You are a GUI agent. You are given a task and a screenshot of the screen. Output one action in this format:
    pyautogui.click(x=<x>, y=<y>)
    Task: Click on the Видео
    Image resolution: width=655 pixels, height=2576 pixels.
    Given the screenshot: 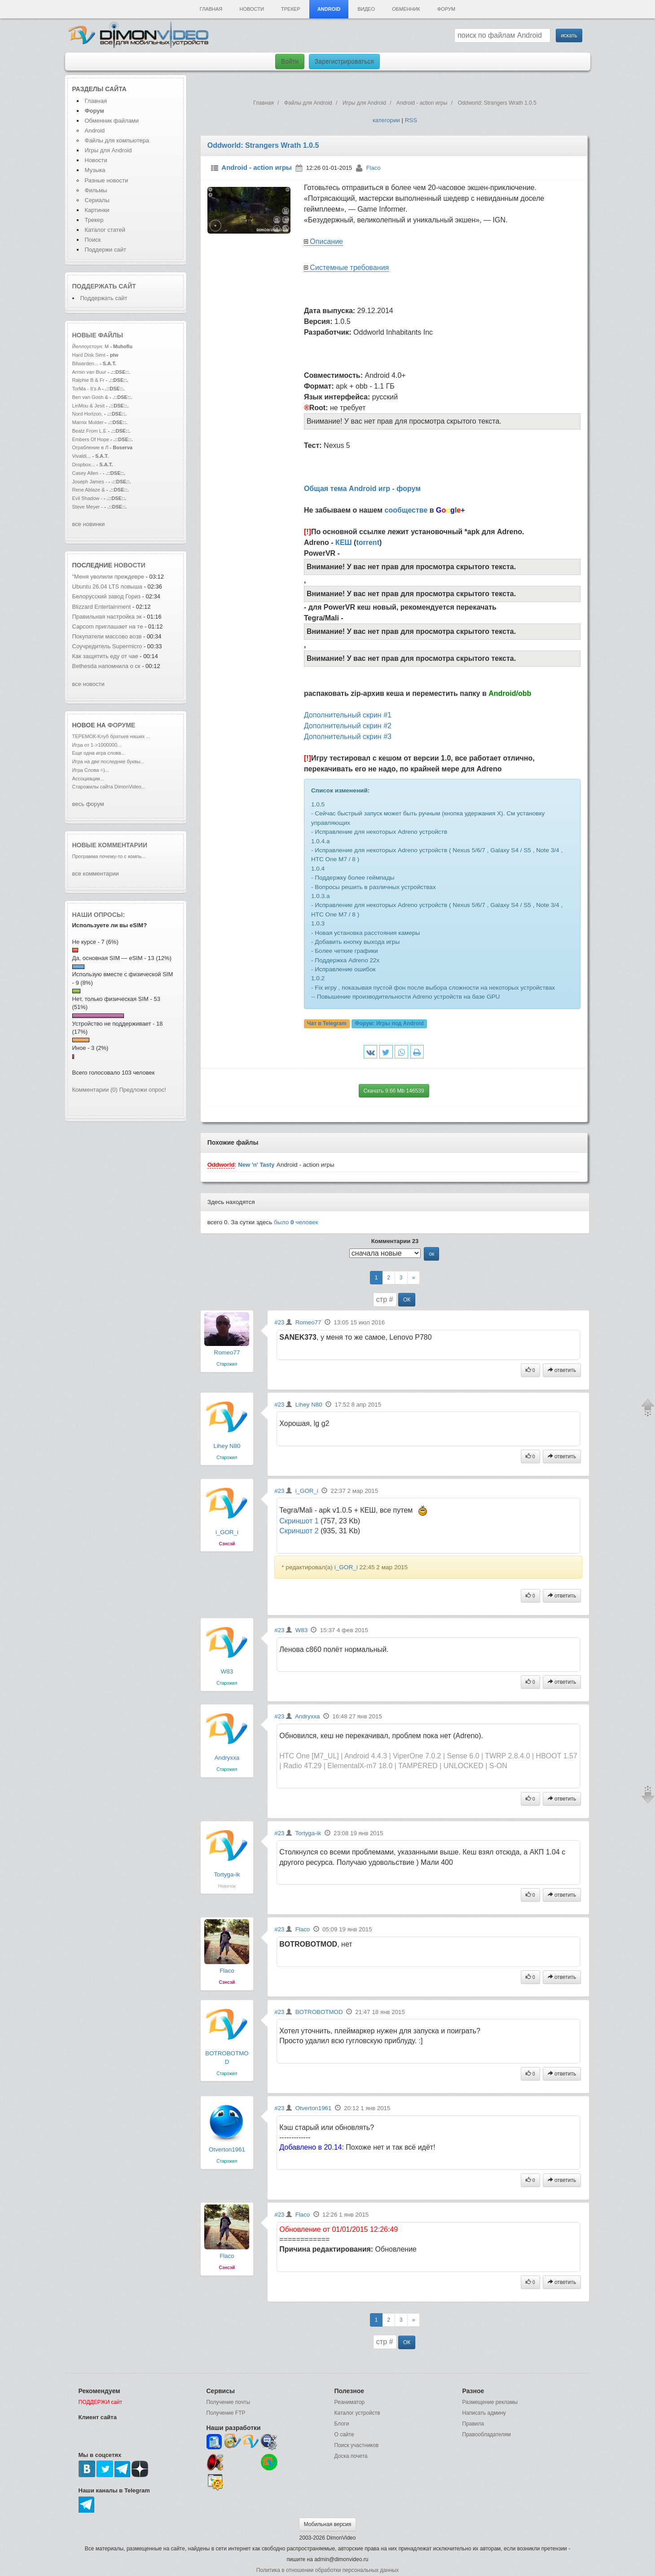 What is the action you would take?
    pyautogui.click(x=366, y=9)
    